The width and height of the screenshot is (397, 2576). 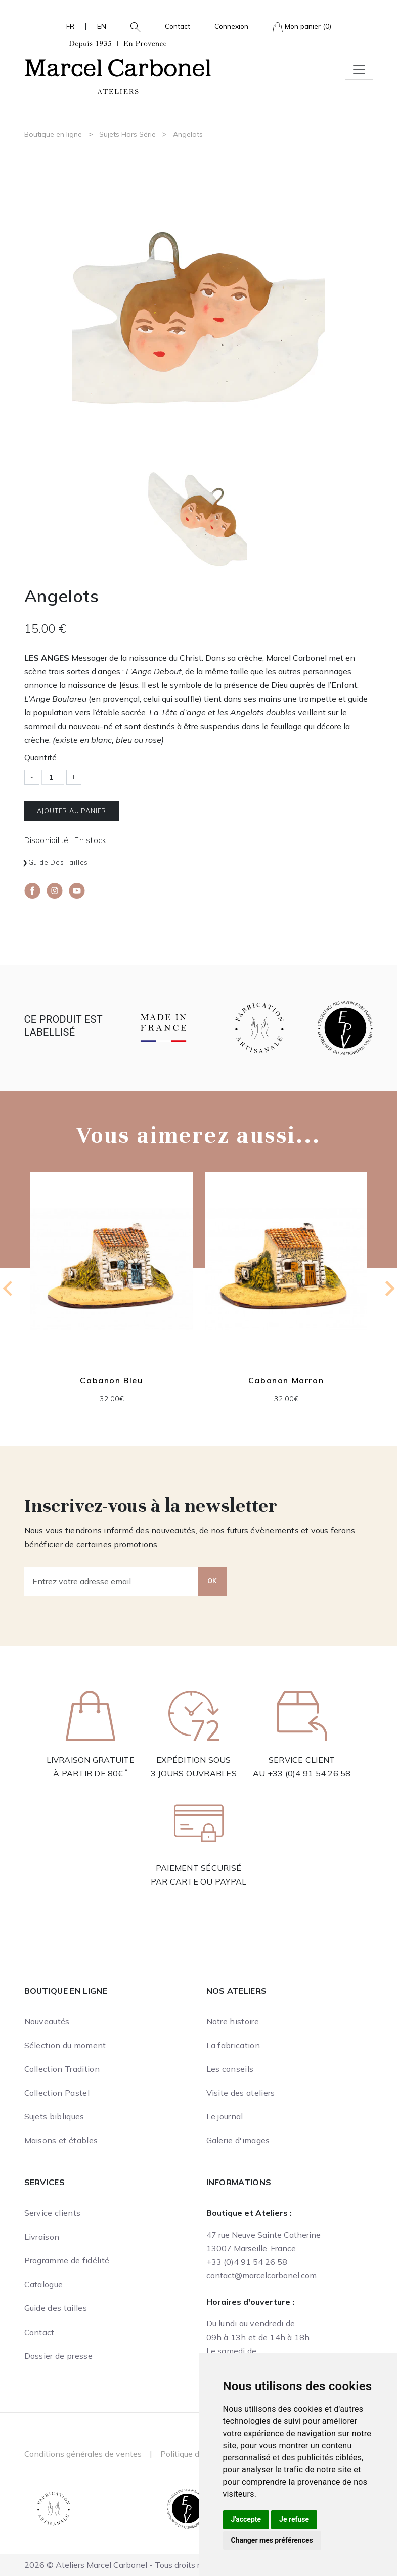 What do you see at coordinates (62, 2069) in the screenshot?
I see `Collection Tradition` at bounding box center [62, 2069].